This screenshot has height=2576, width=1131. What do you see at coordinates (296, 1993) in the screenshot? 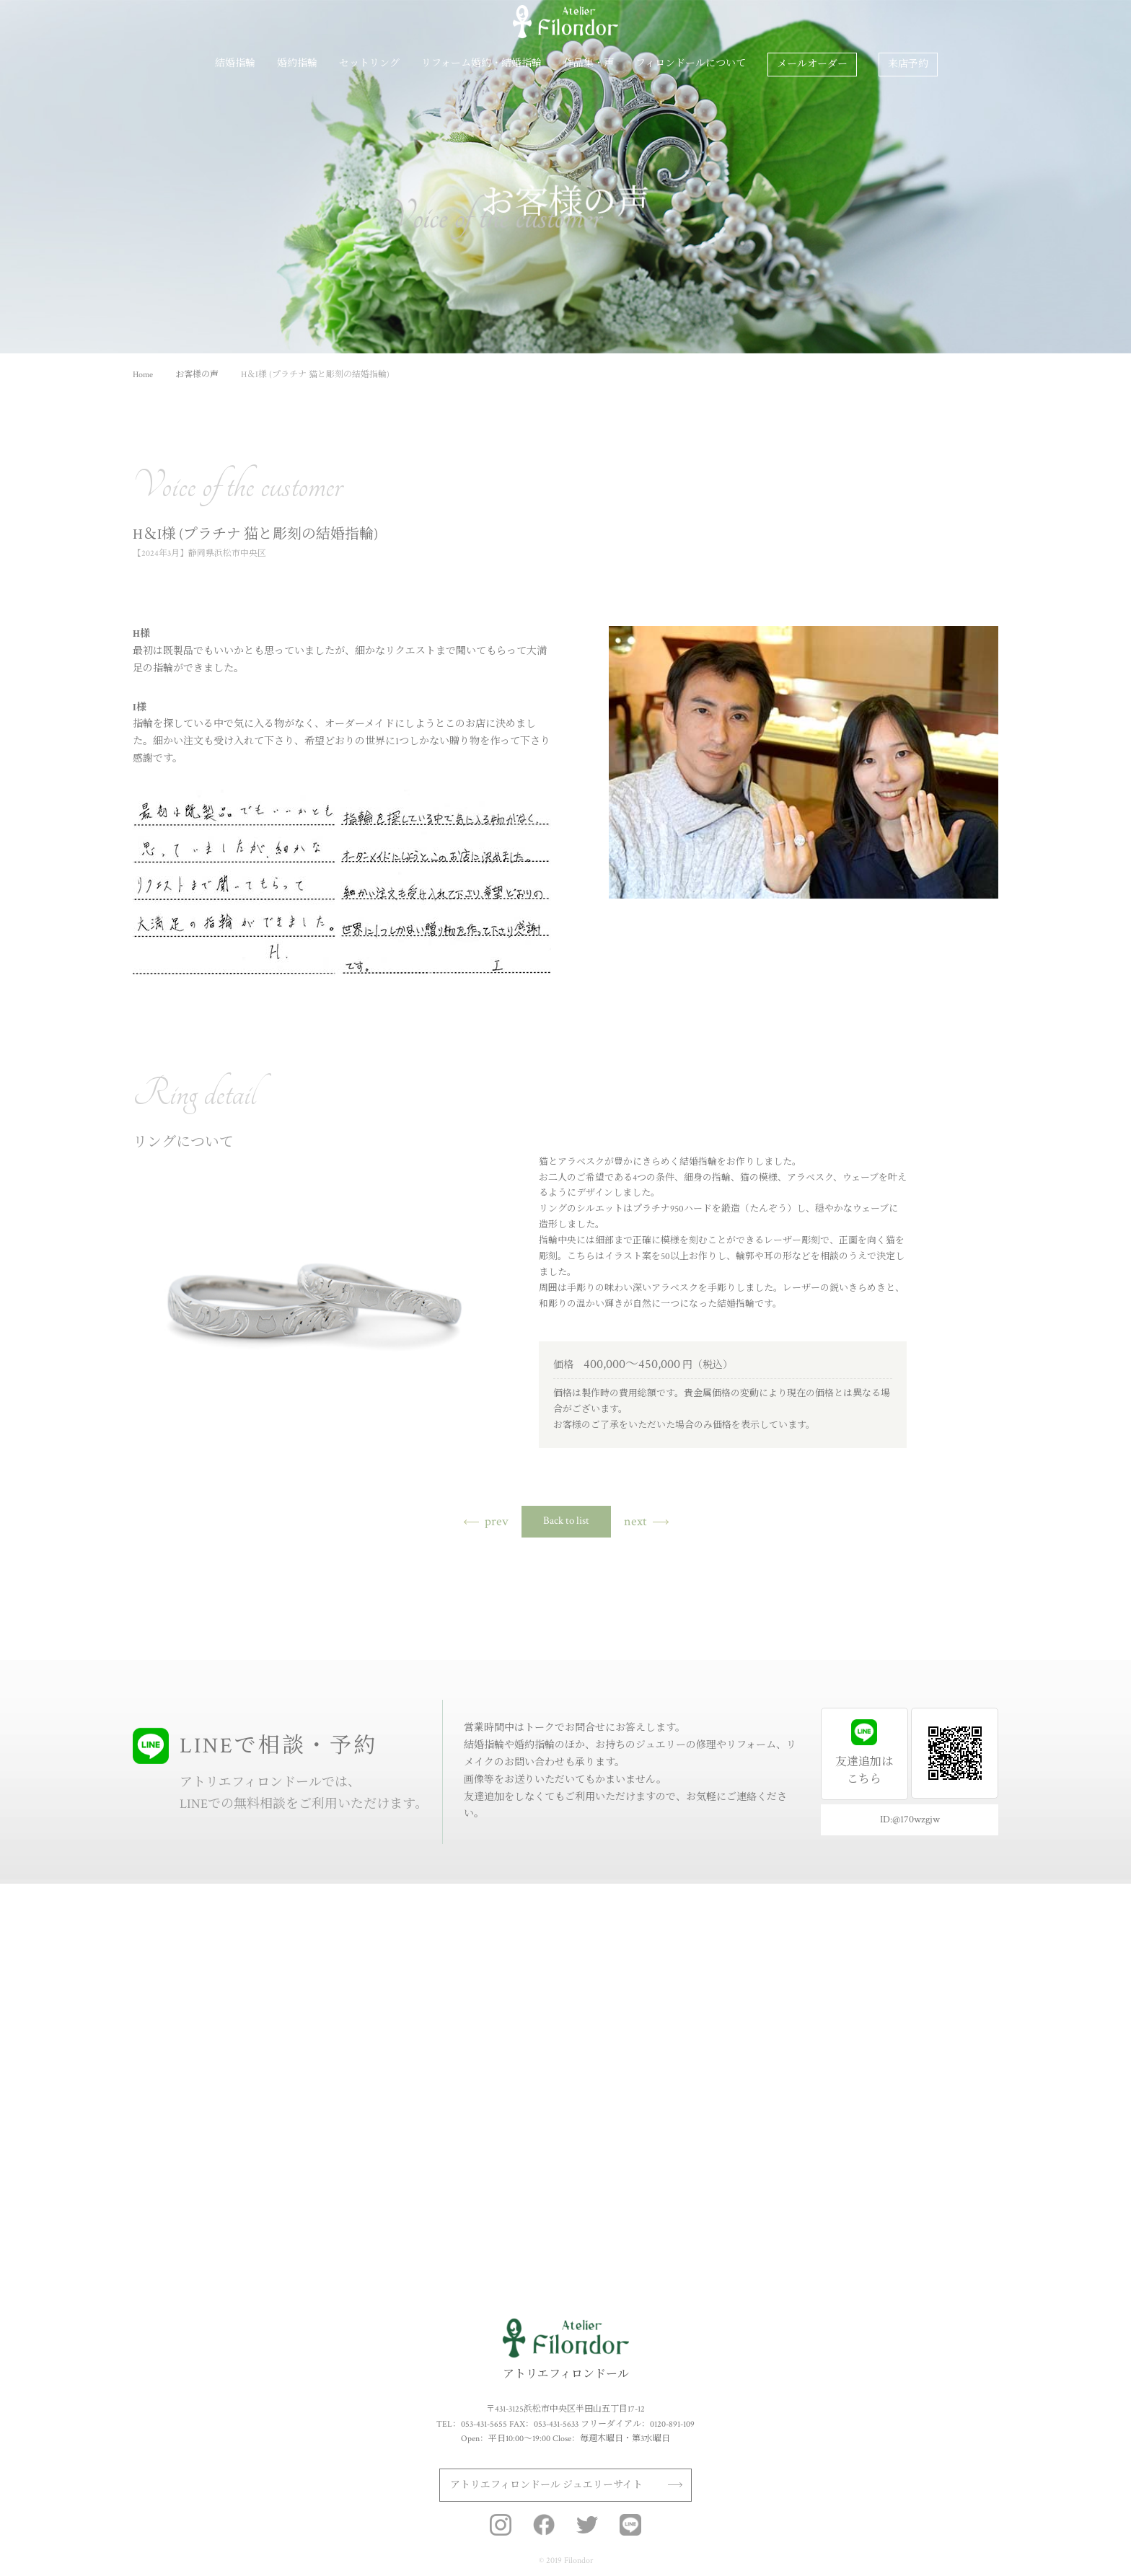
I see `ダイアモンド` at bounding box center [296, 1993].